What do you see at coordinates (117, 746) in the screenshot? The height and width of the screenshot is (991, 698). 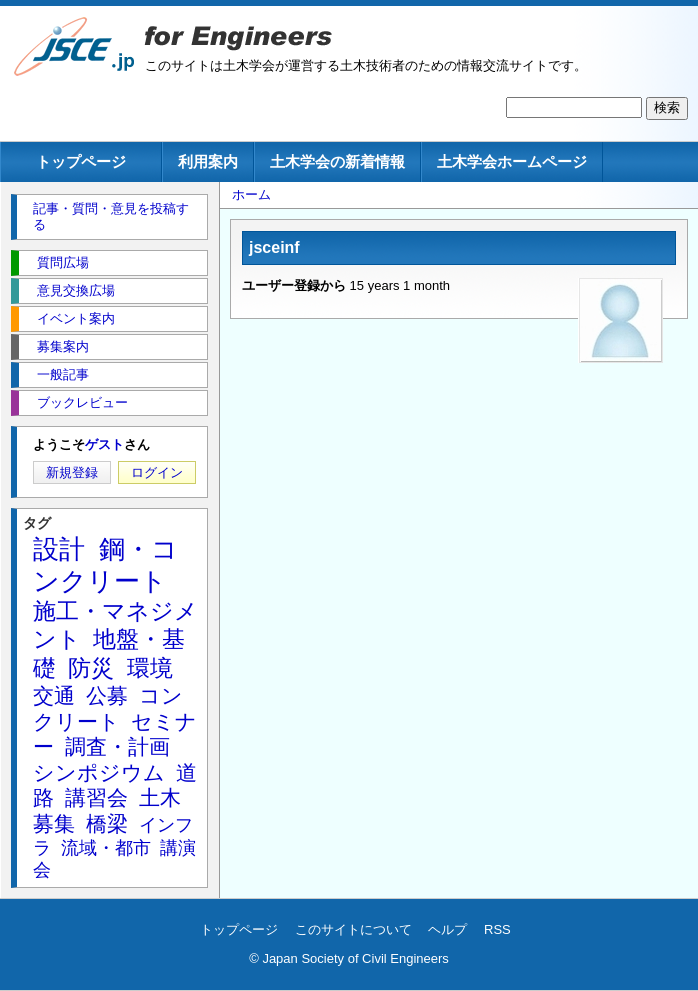 I see `調査・計画` at bounding box center [117, 746].